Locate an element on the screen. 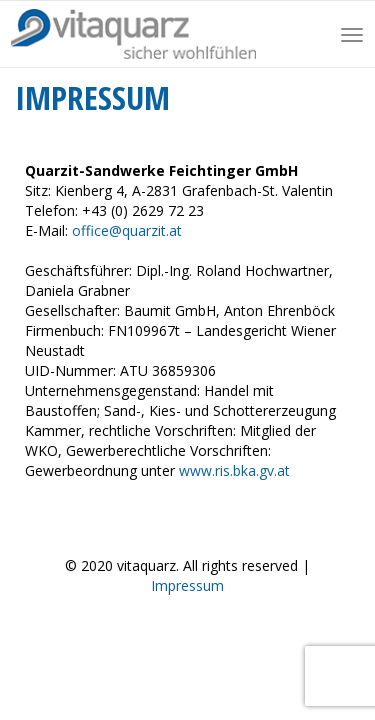 The width and height of the screenshot is (375, 720). www.ris.bka.gv.at is located at coordinates (234, 470).